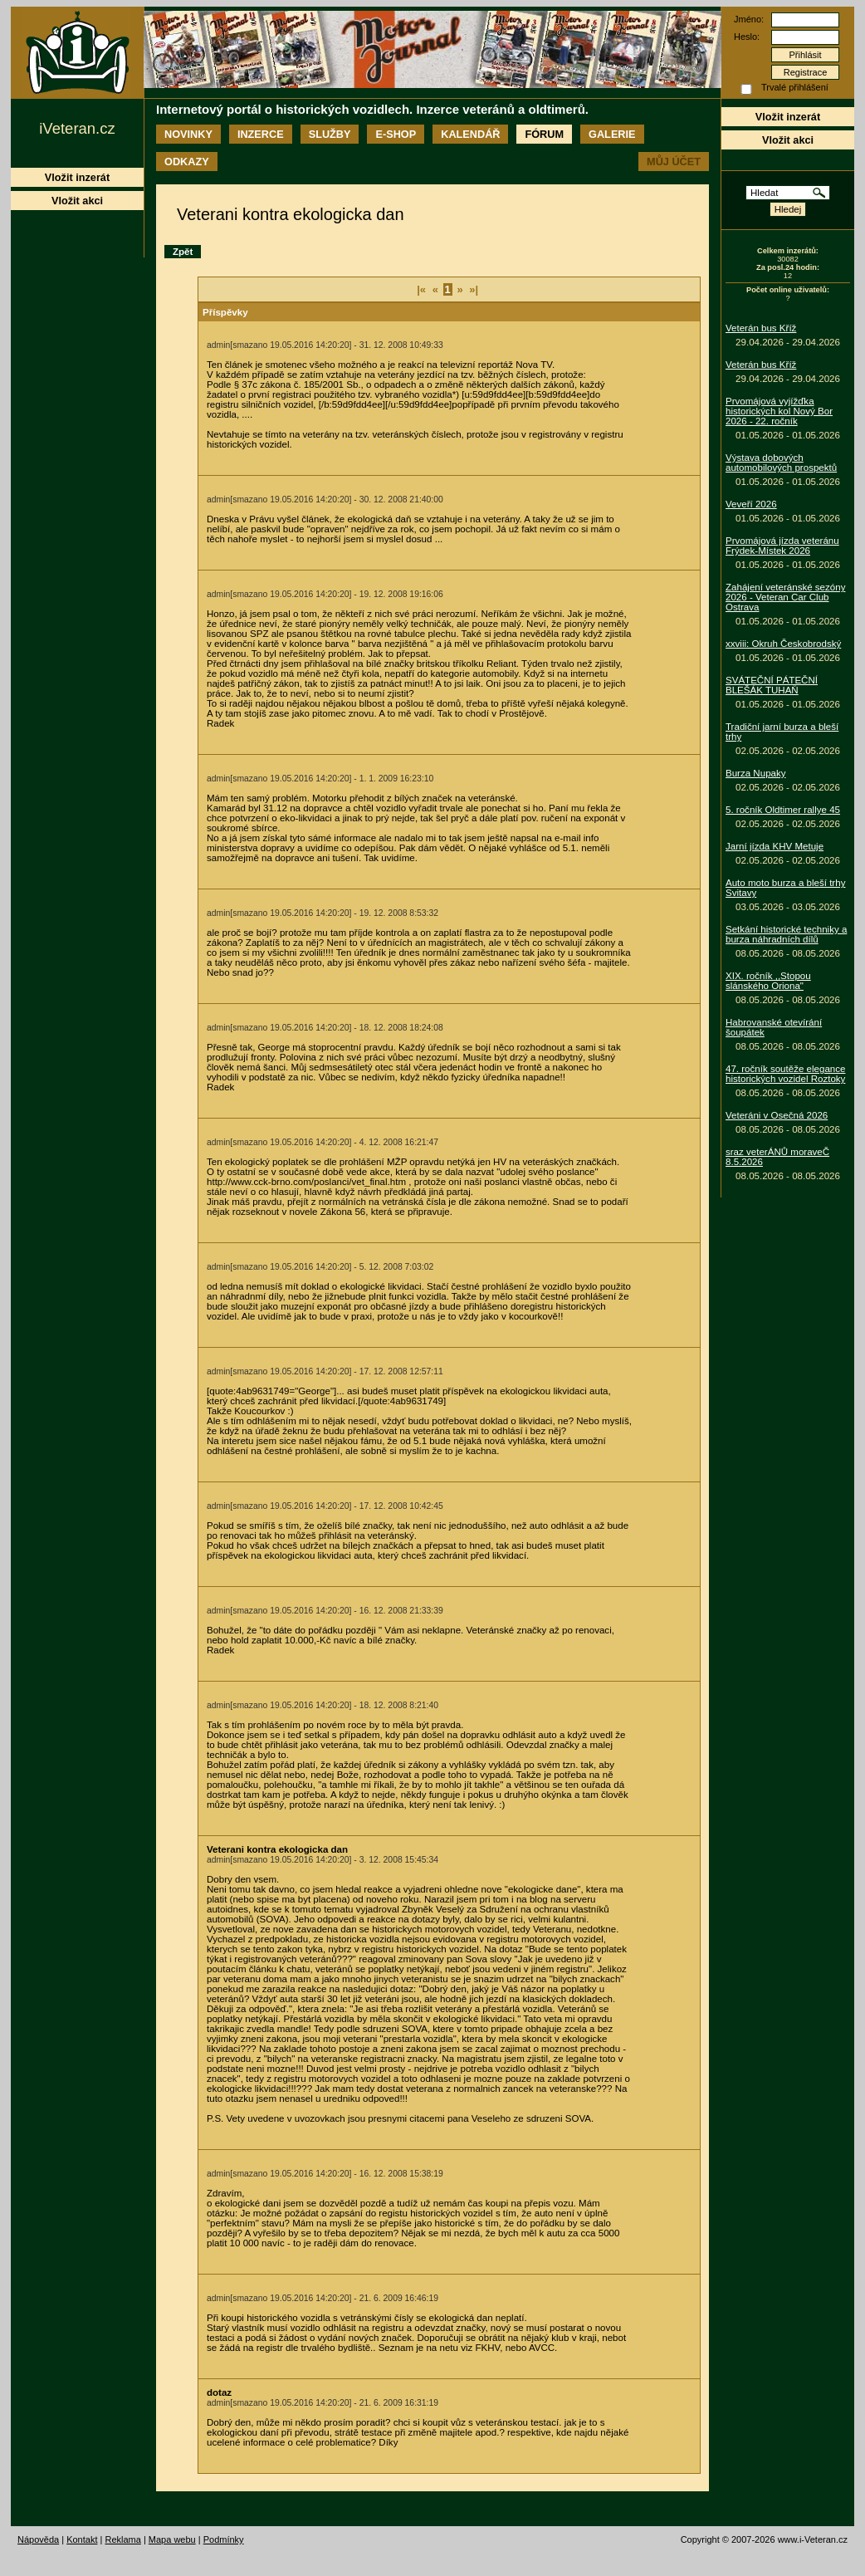 This screenshot has height=2576, width=865. Describe the element at coordinates (777, 1115) in the screenshot. I see `Veteráni v Osečná 2026` at that location.